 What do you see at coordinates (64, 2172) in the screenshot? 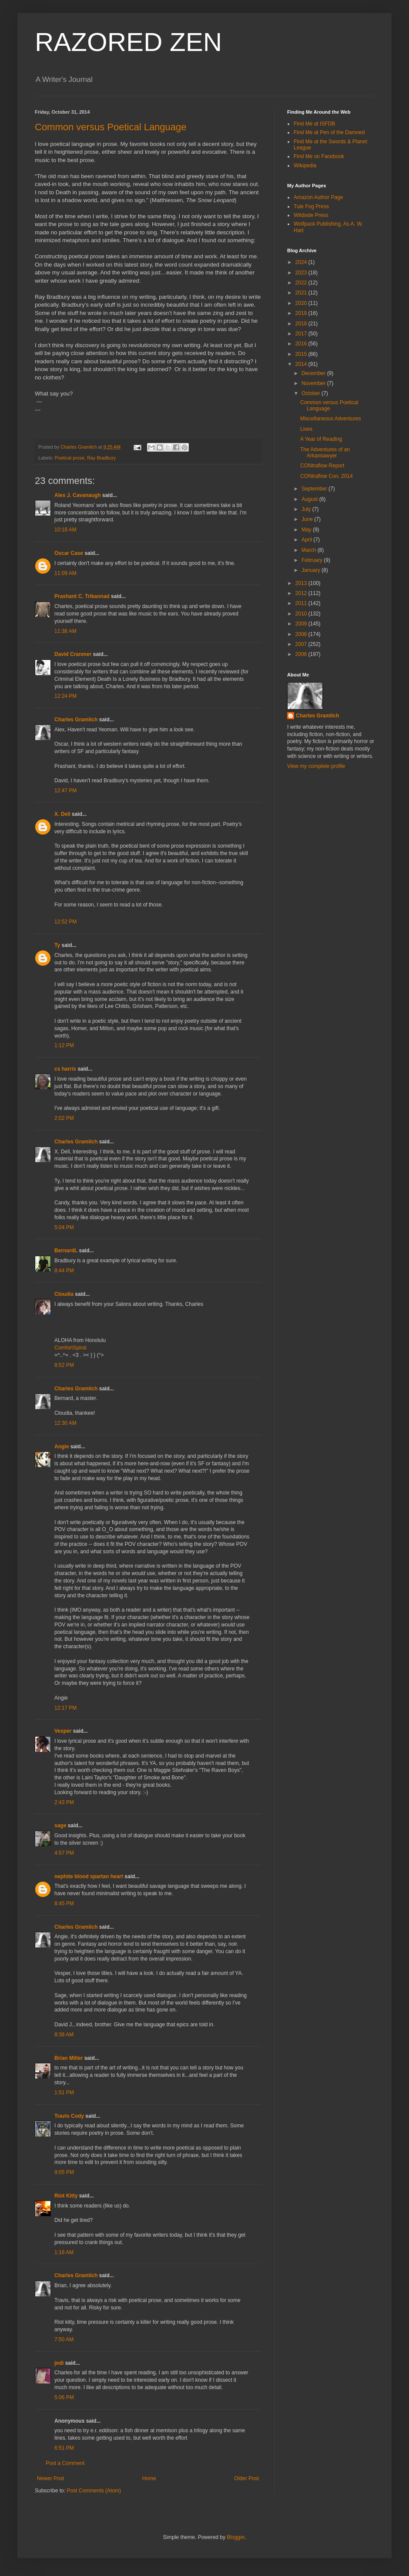
I see `9:05 PM` at bounding box center [64, 2172].